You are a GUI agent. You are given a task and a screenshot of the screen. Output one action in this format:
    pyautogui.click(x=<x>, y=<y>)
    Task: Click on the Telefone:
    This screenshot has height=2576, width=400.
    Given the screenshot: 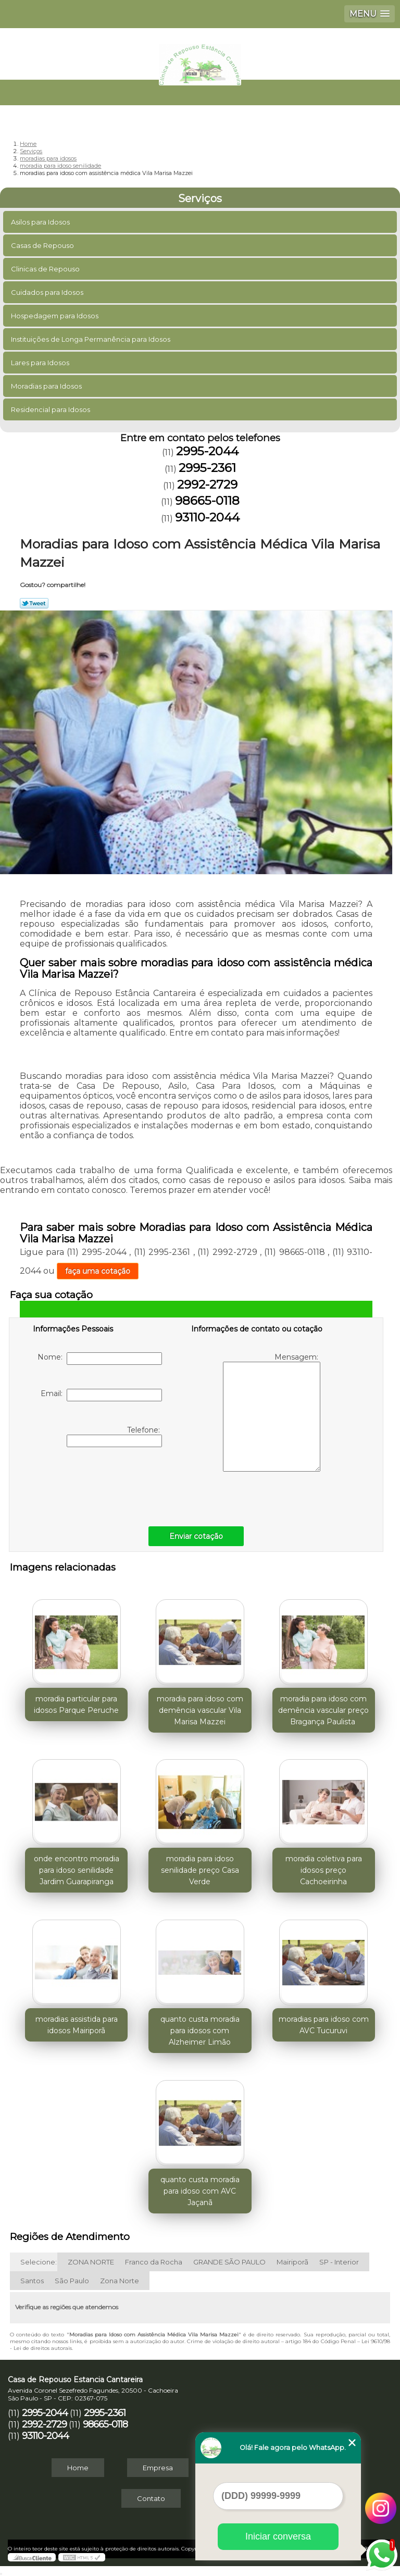 What is the action you would take?
    pyautogui.click(x=114, y=1436)
    